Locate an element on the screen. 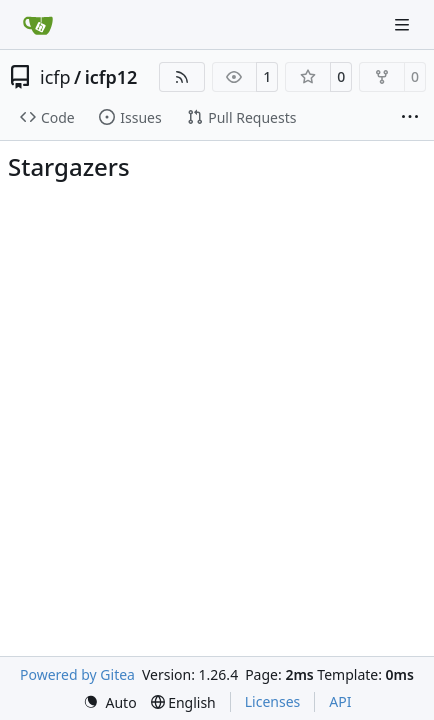 This screenshot has width=434, height=720. [Navigation Menu] is located at coordinates (404, 24).